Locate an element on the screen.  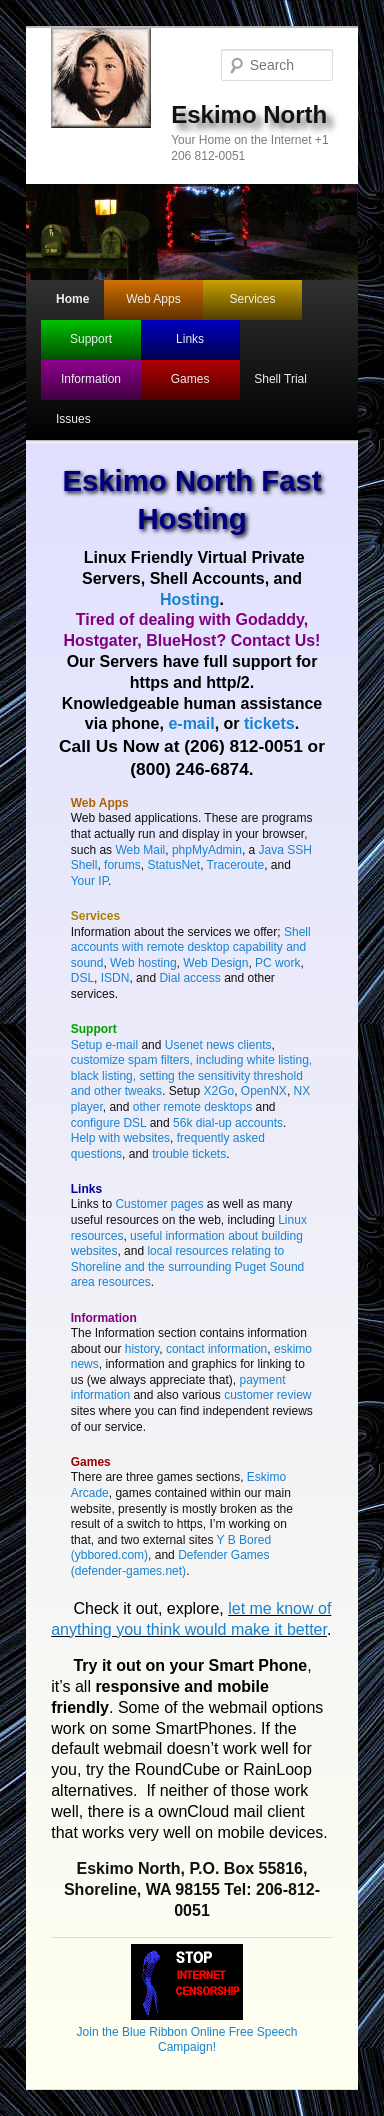
other remote desktops is located at coordinates (192, 1107).